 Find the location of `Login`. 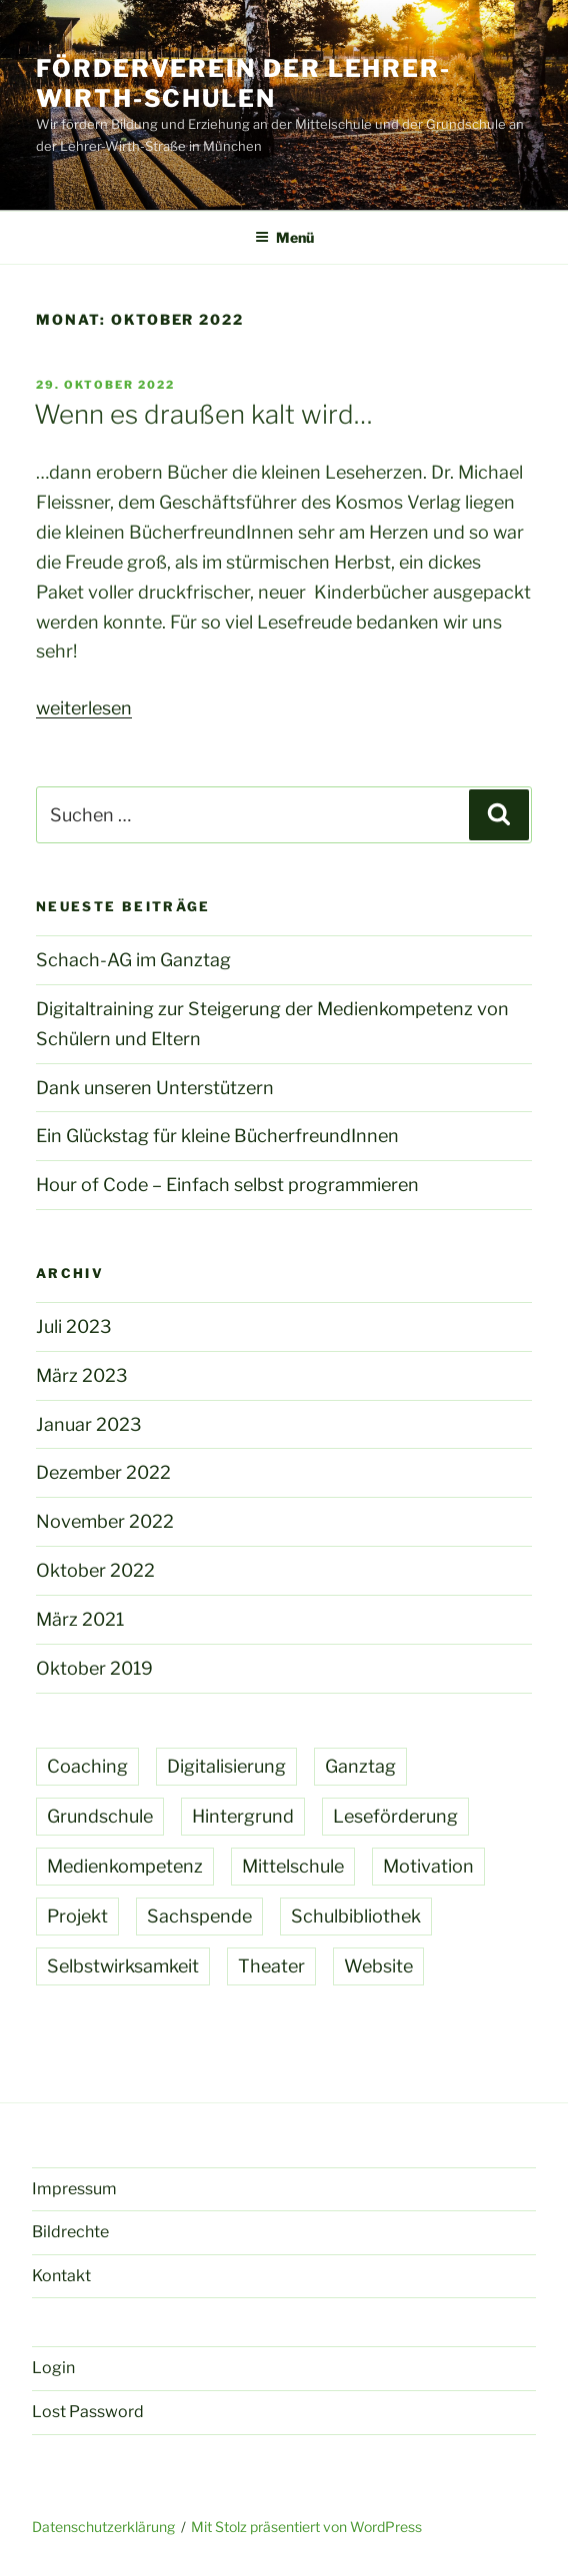

Login is located at coordinates (53, 2367).